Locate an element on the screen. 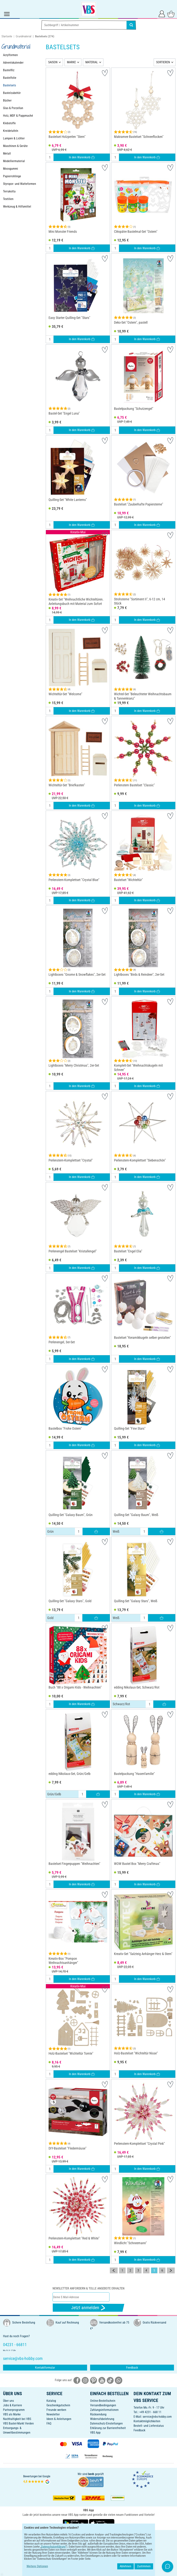  [VBS App bei Google Play herunterladen] is located at coordinates (76, 2523).